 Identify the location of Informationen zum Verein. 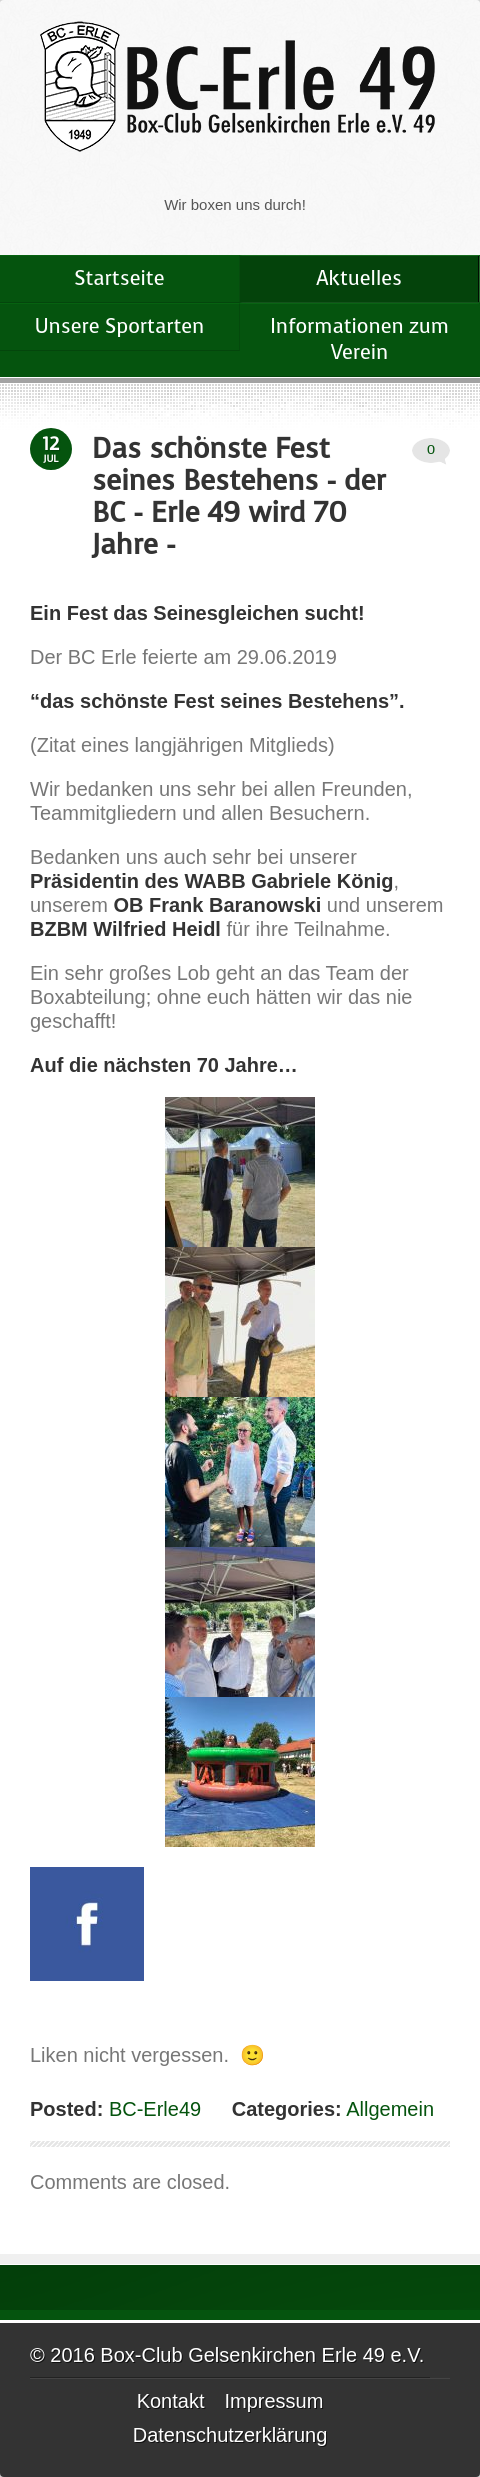
(359, 339).